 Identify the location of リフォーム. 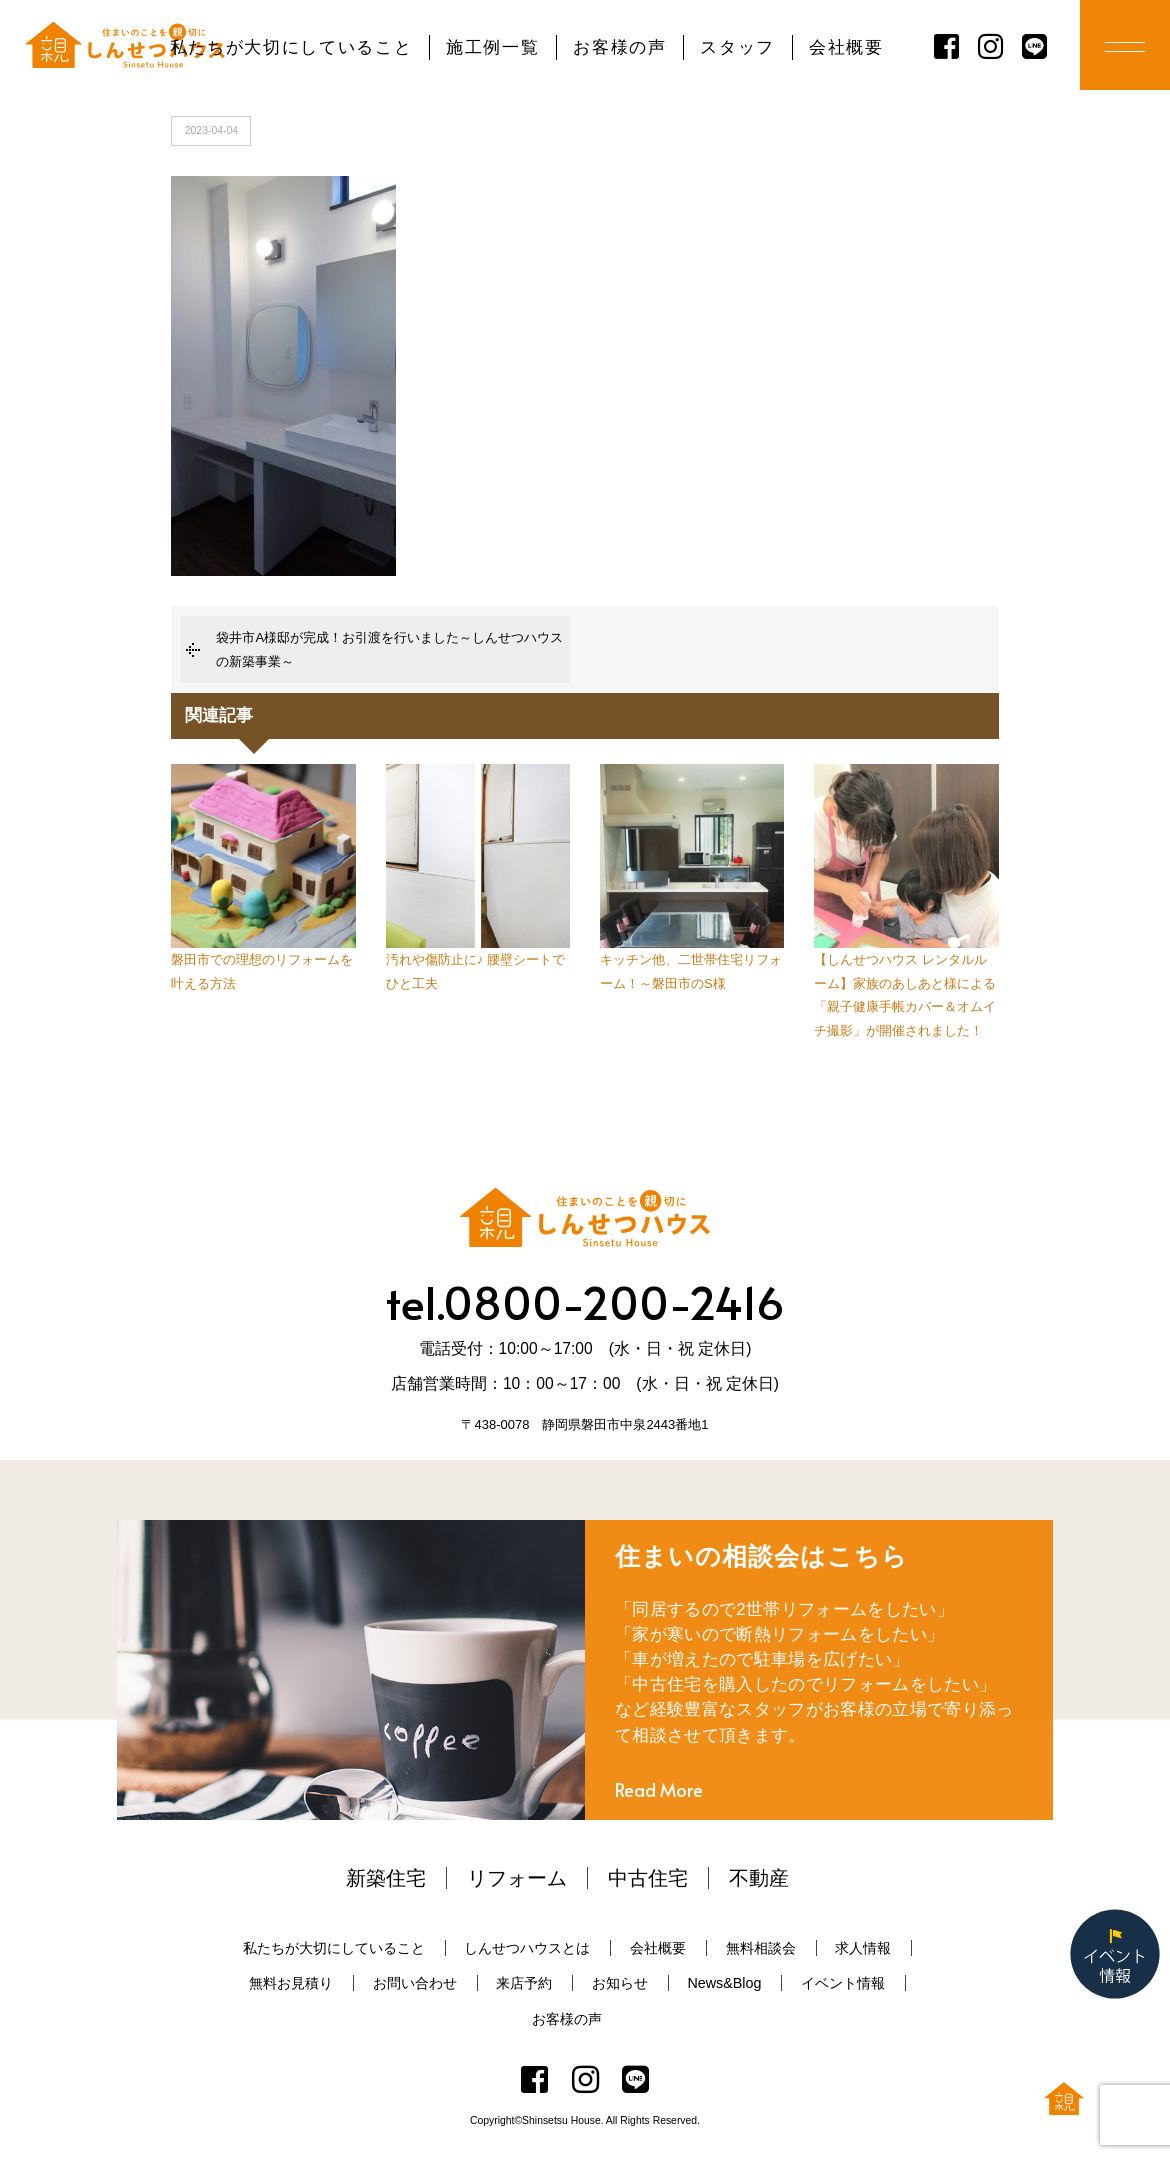
(517, 1878).